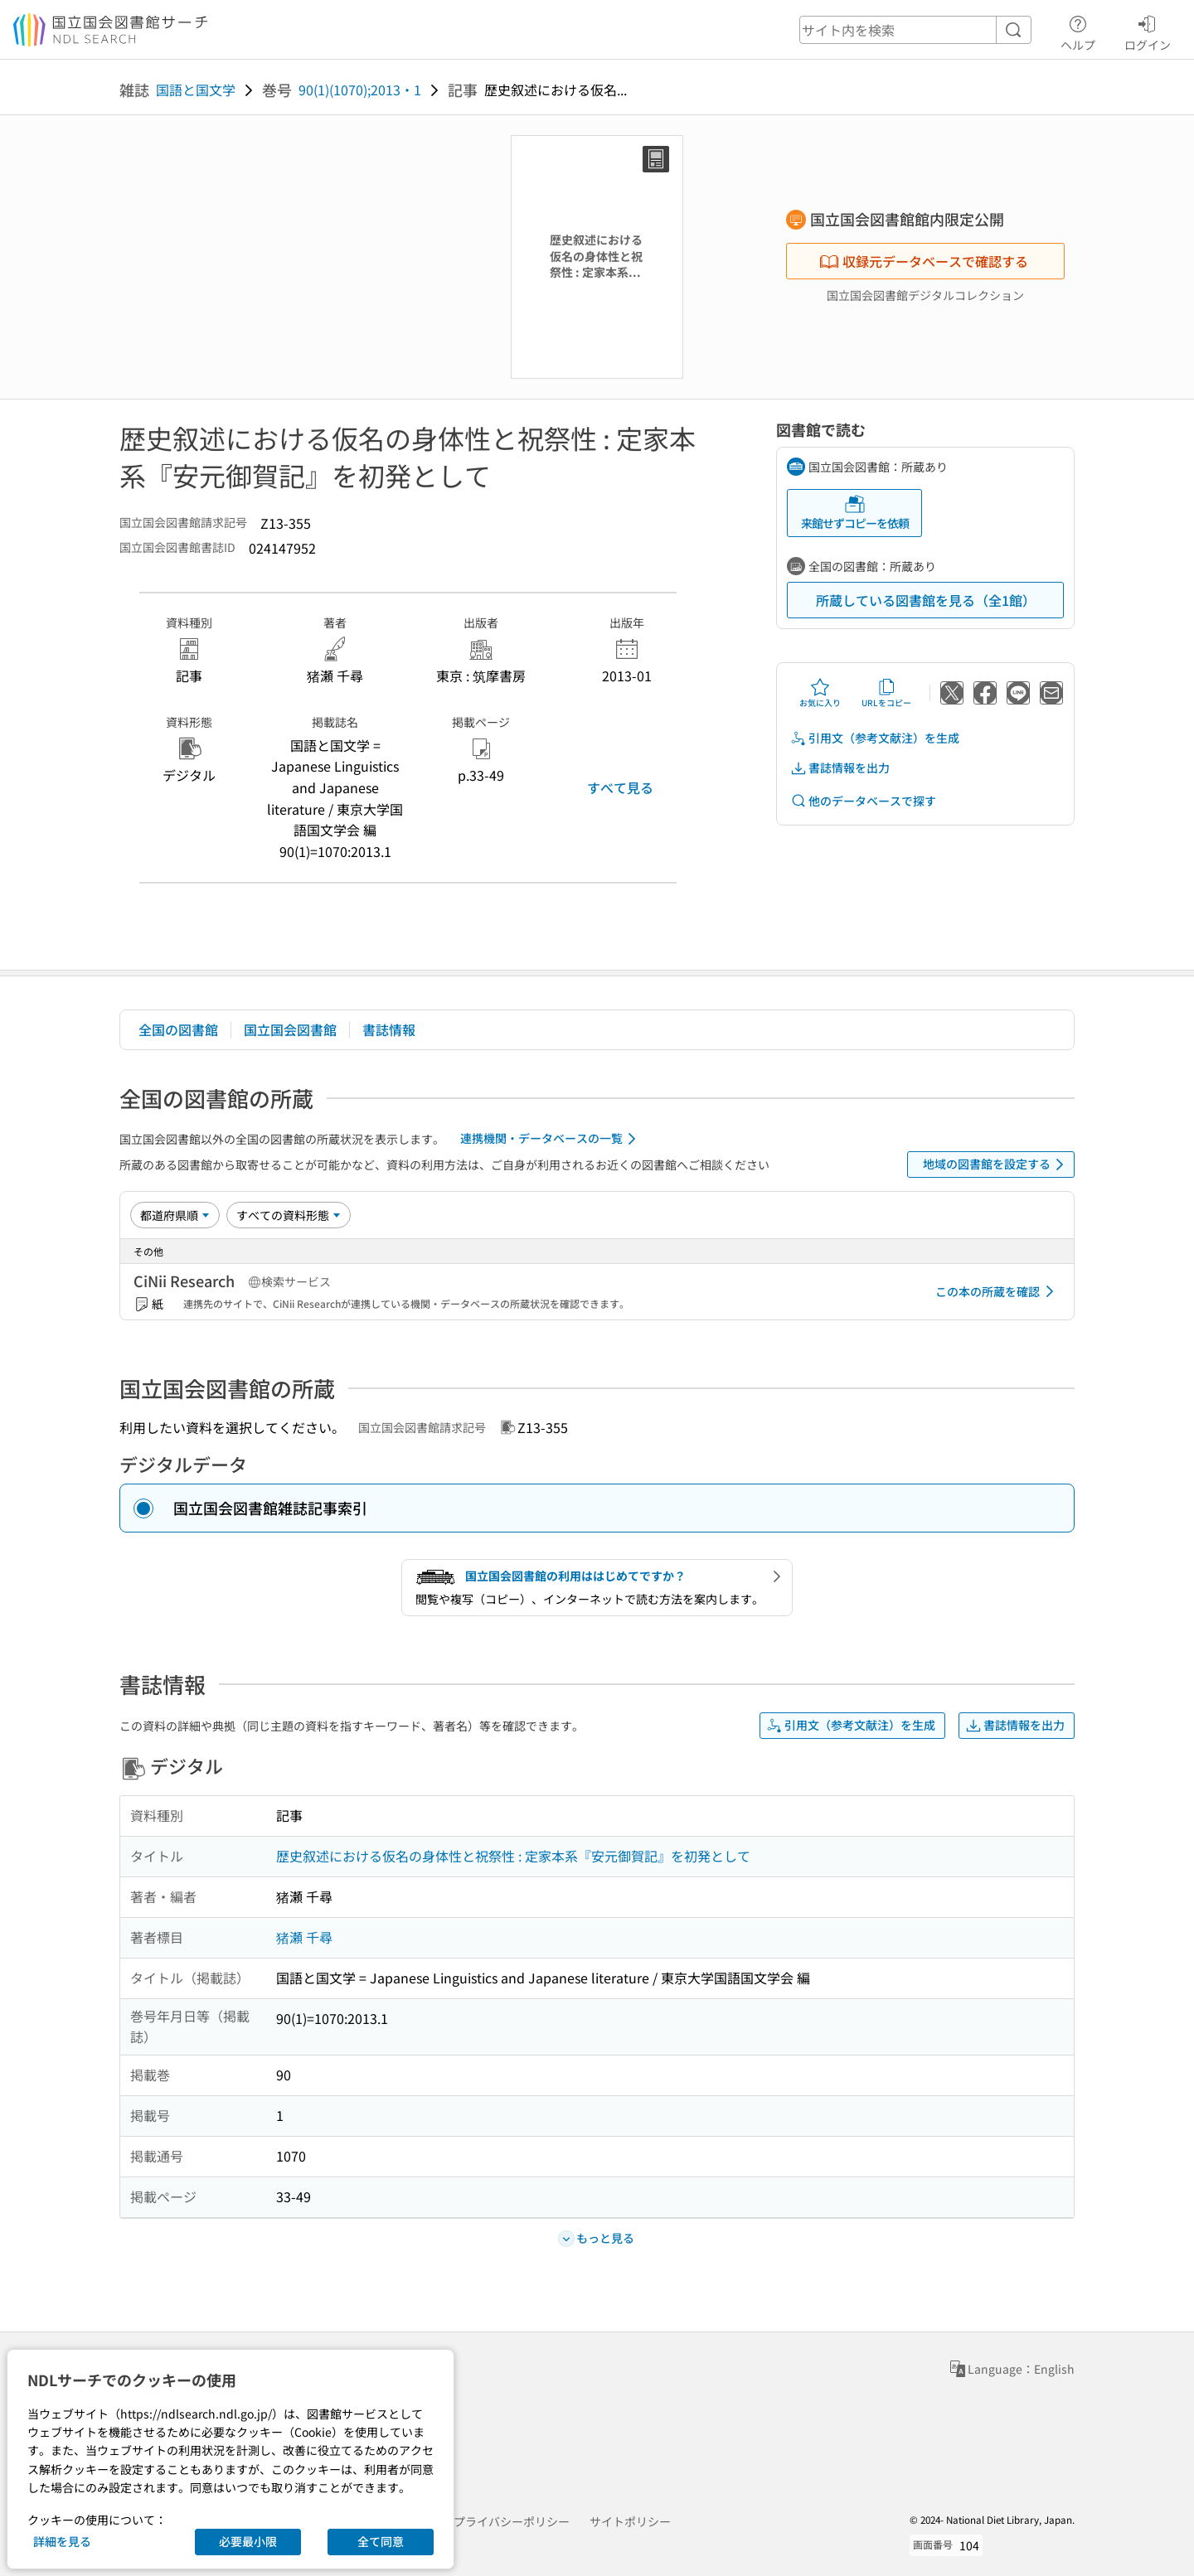 The height and width of the screenshot is (2576, 1194). Describe the element at coordinates (874, 738) in the screenshot. I see `引用文（参考文献注）を生成` at that location.